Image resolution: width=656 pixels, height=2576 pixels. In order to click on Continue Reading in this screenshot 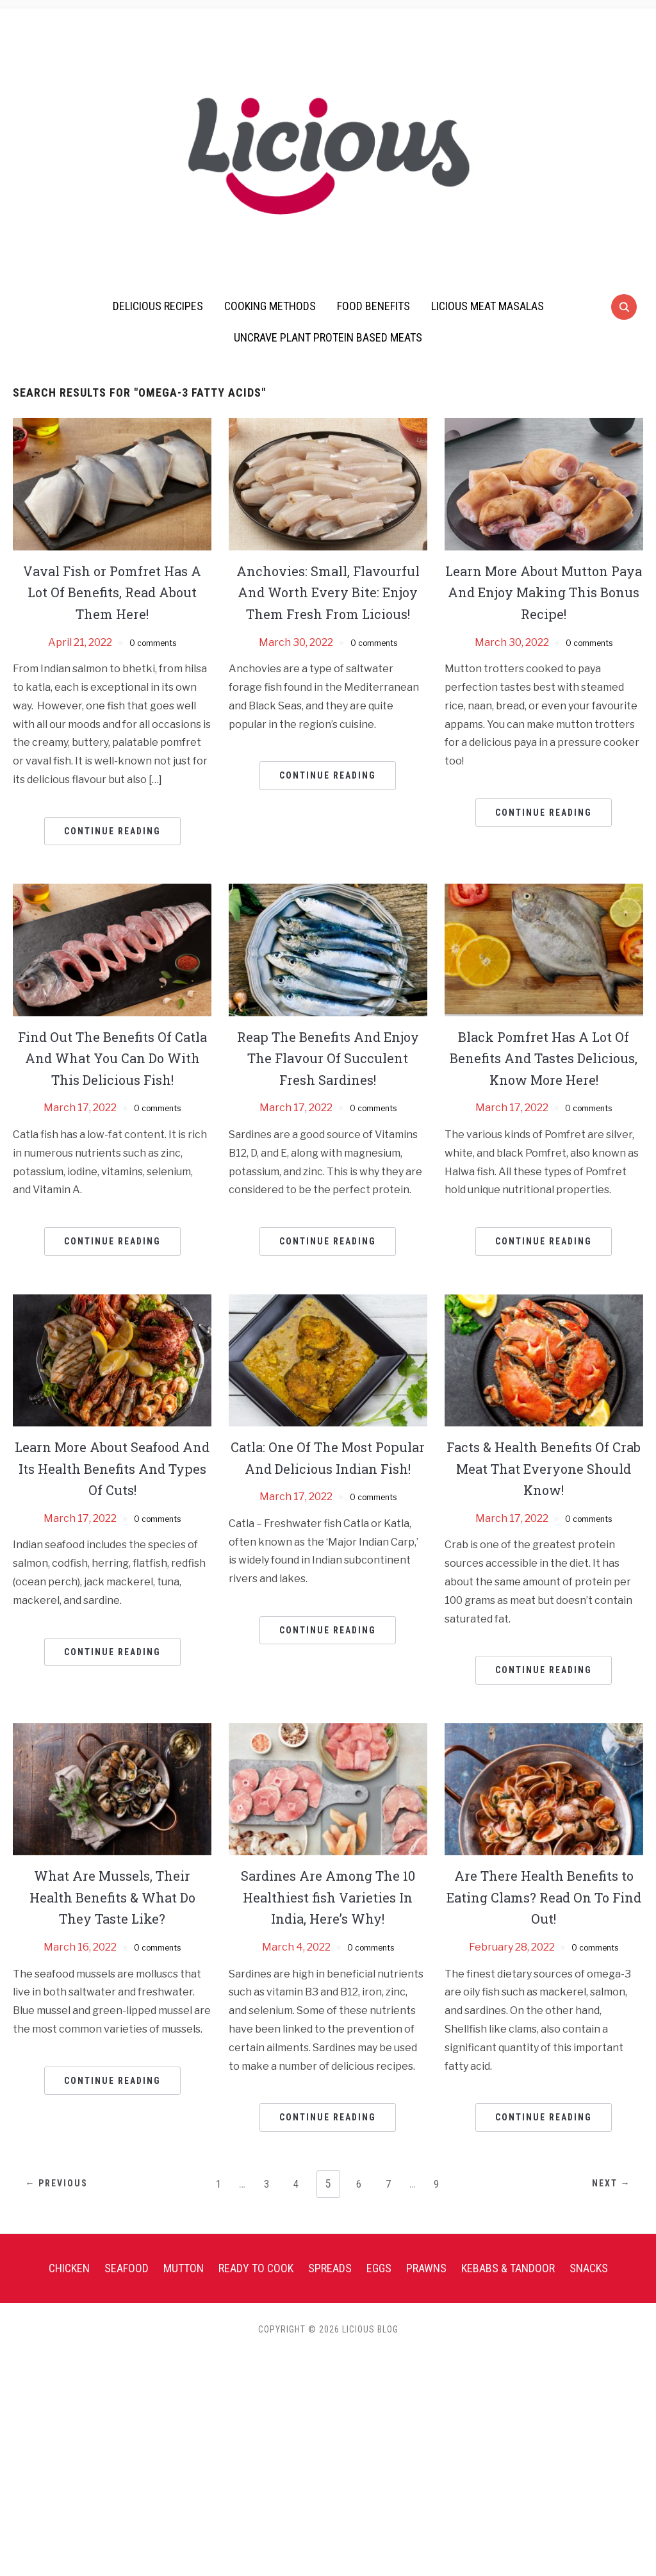, I will do `click(112, 831)`.